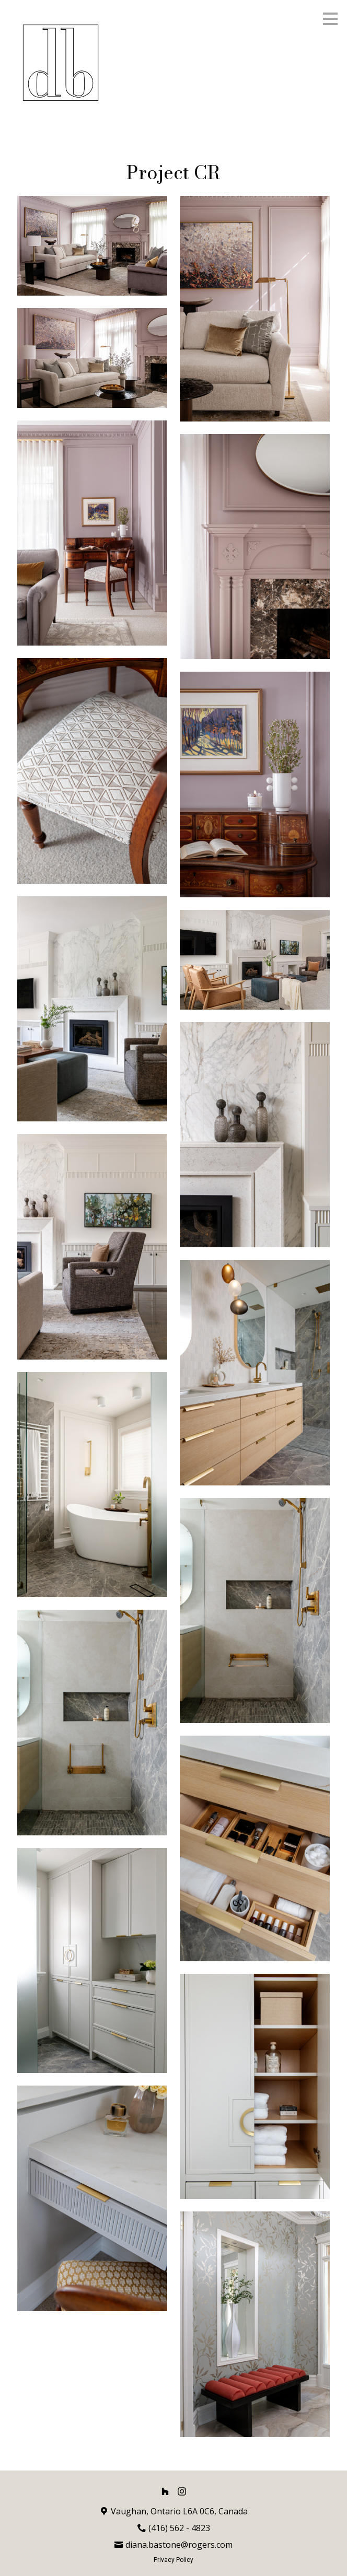  Describe the element at coordinates (165, 2491) in the screenshot. I see `[Houzz]` at that location.